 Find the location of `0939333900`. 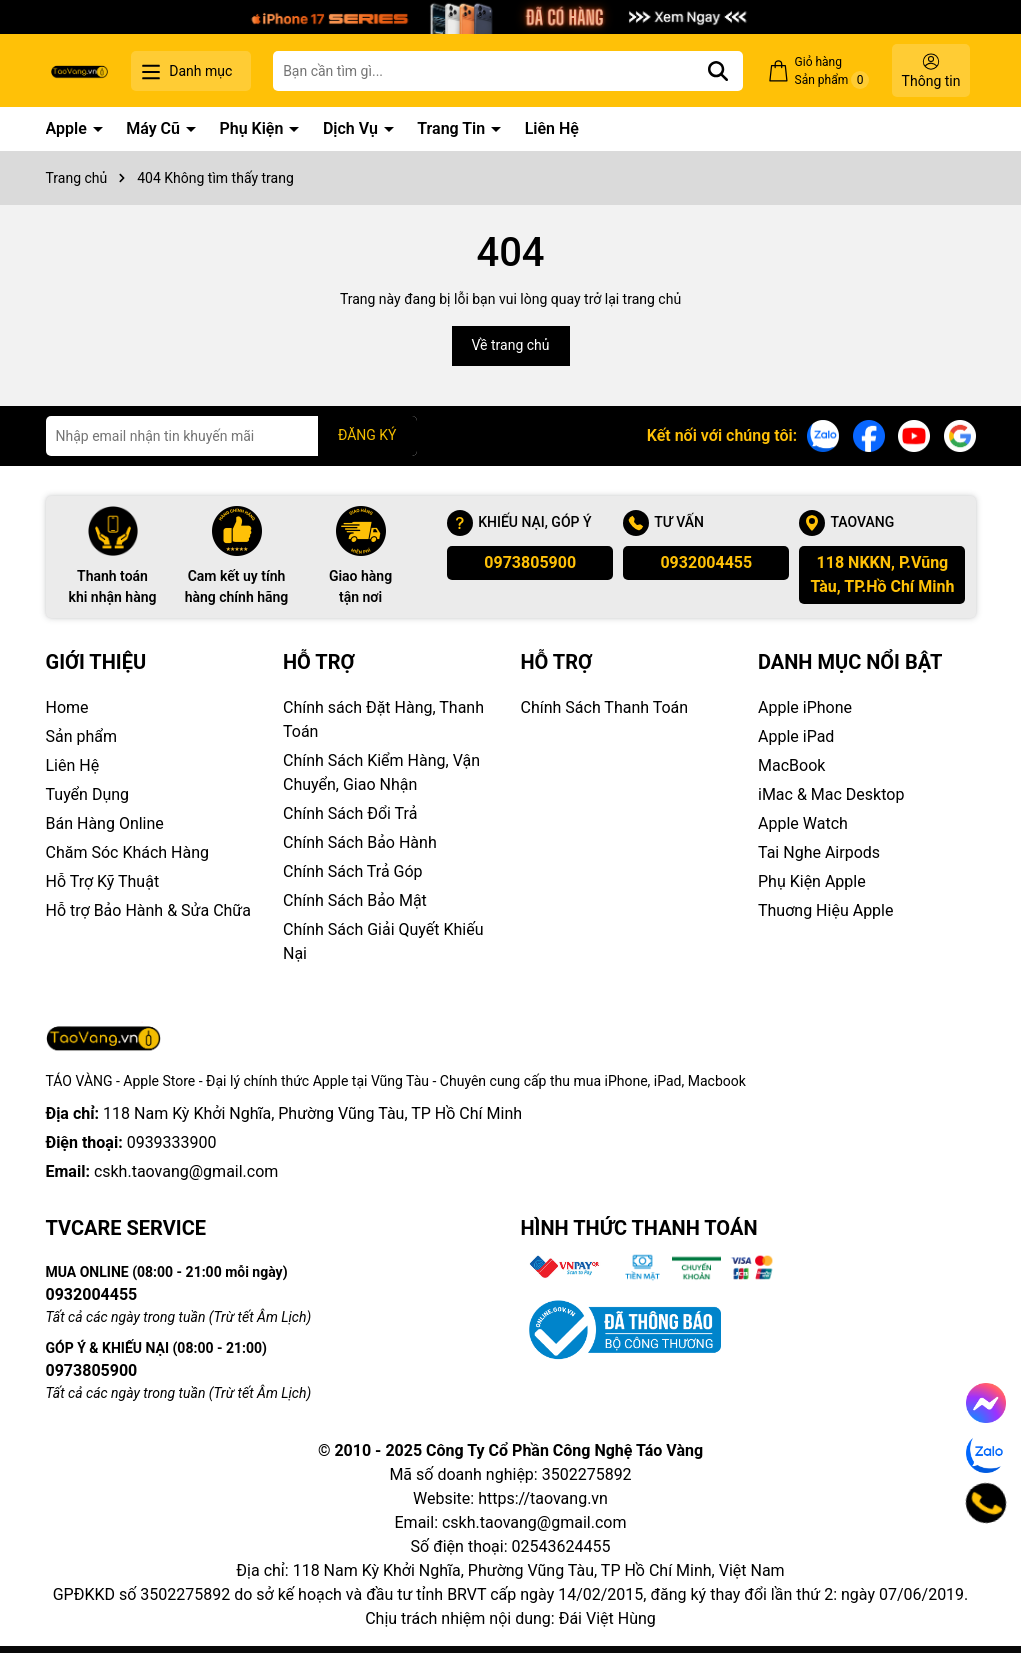

0939333900 is located at coordinates (172, 1142).